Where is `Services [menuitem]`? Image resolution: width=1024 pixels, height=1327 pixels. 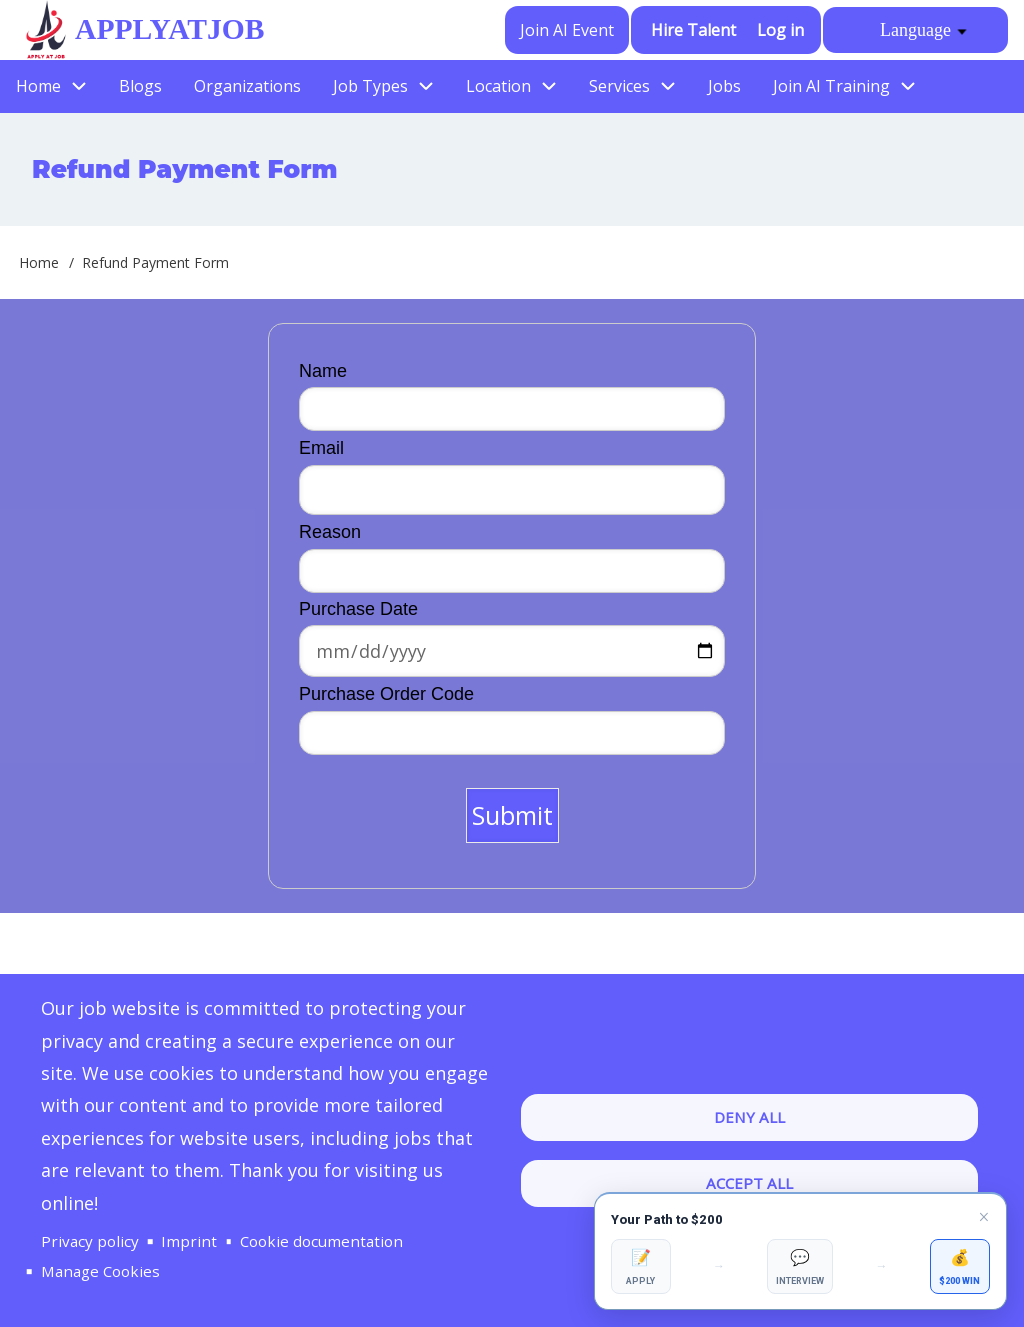 Services [menuitem] is located at coordinates (619, 86).